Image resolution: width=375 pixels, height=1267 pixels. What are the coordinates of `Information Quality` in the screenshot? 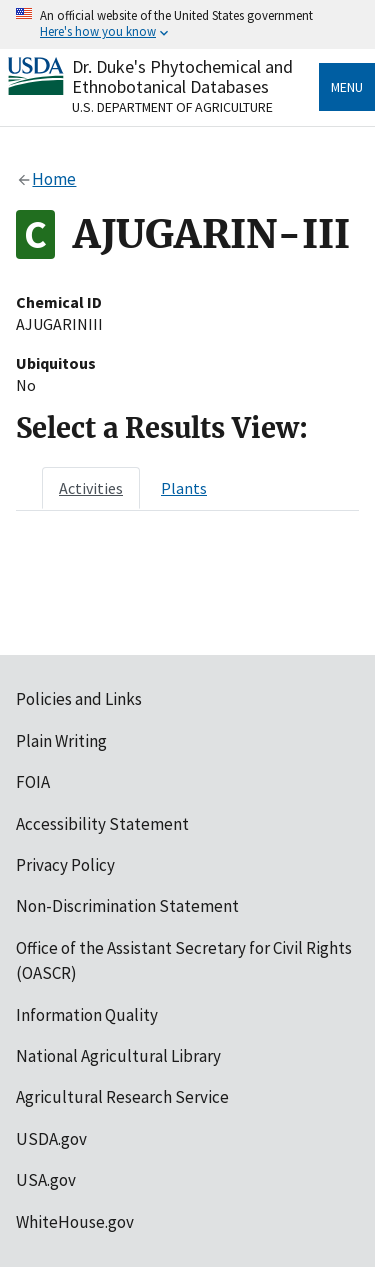 It's located at (87, 1015).